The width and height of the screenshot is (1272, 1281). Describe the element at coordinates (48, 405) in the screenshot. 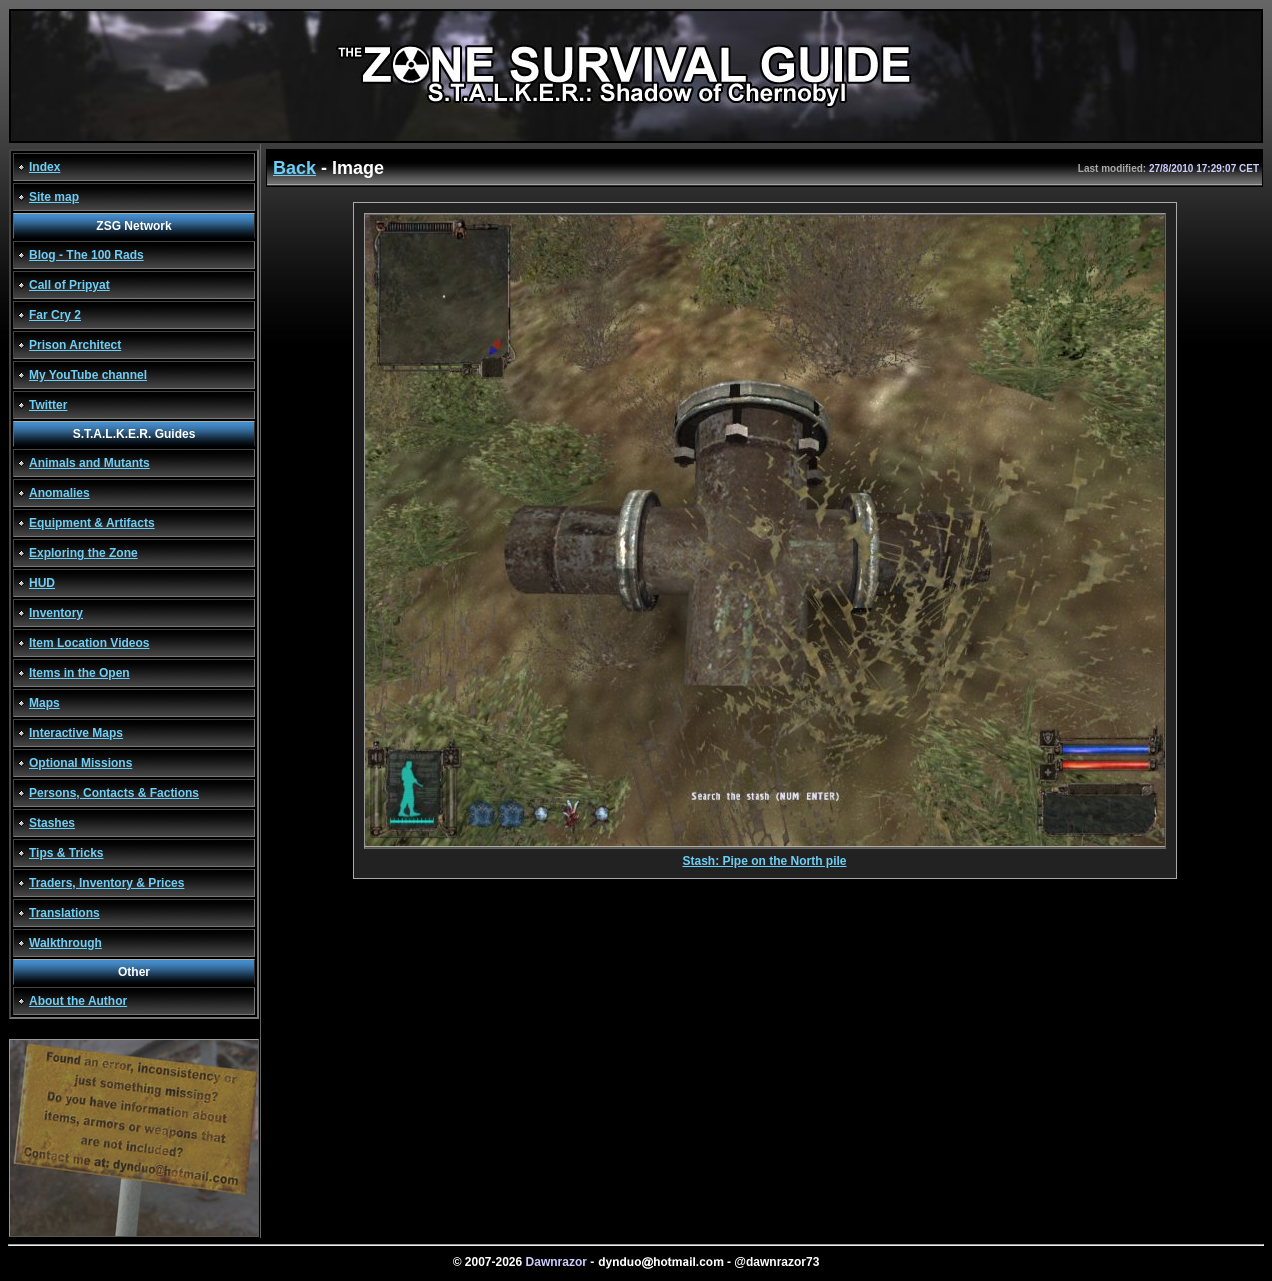

I see `Twitter` at that location.